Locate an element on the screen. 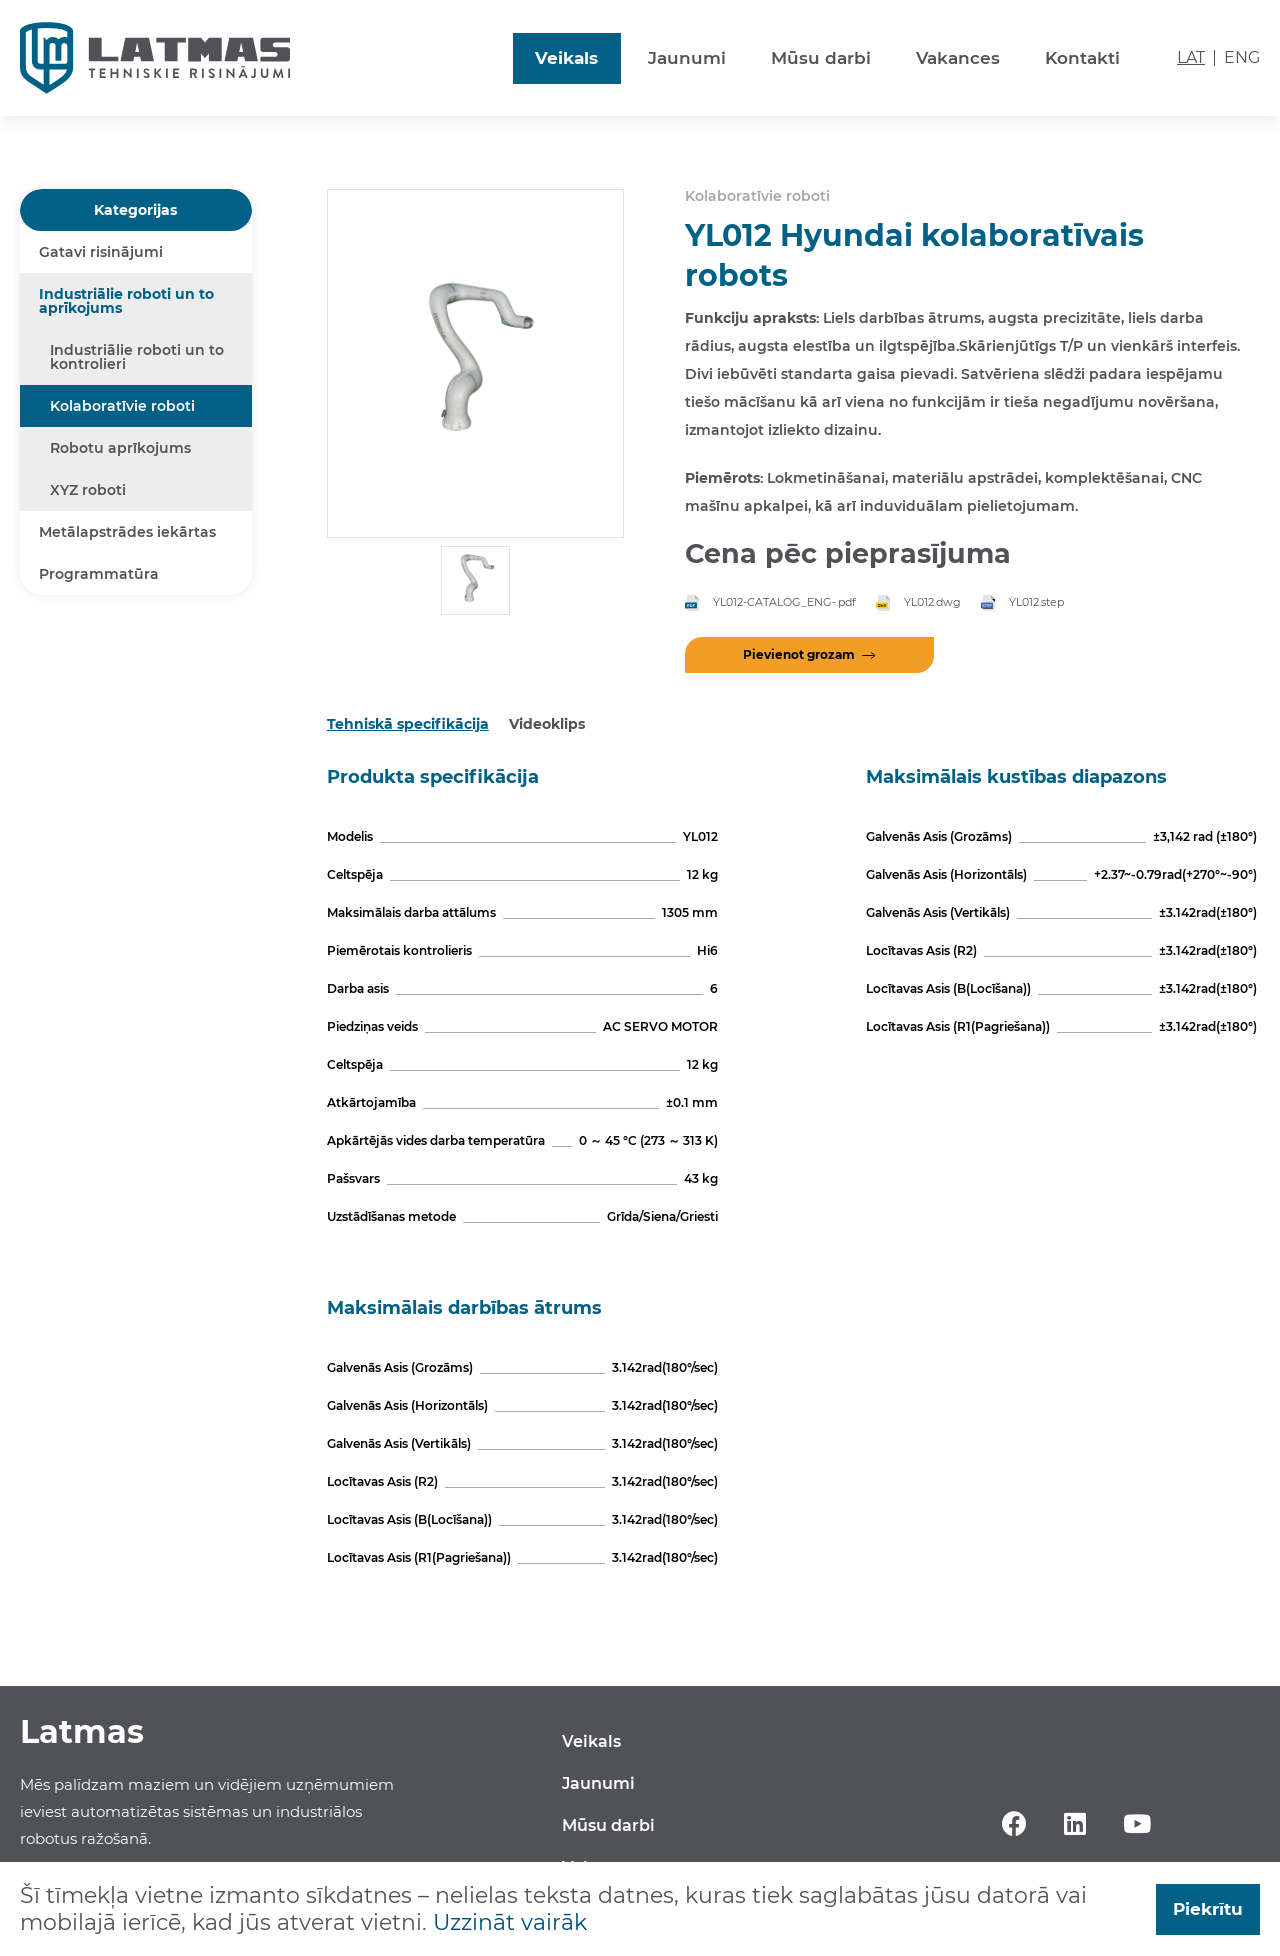 This screenshot has width=1280, height=1956. Kontakti is located at coordinates (1082, 58).